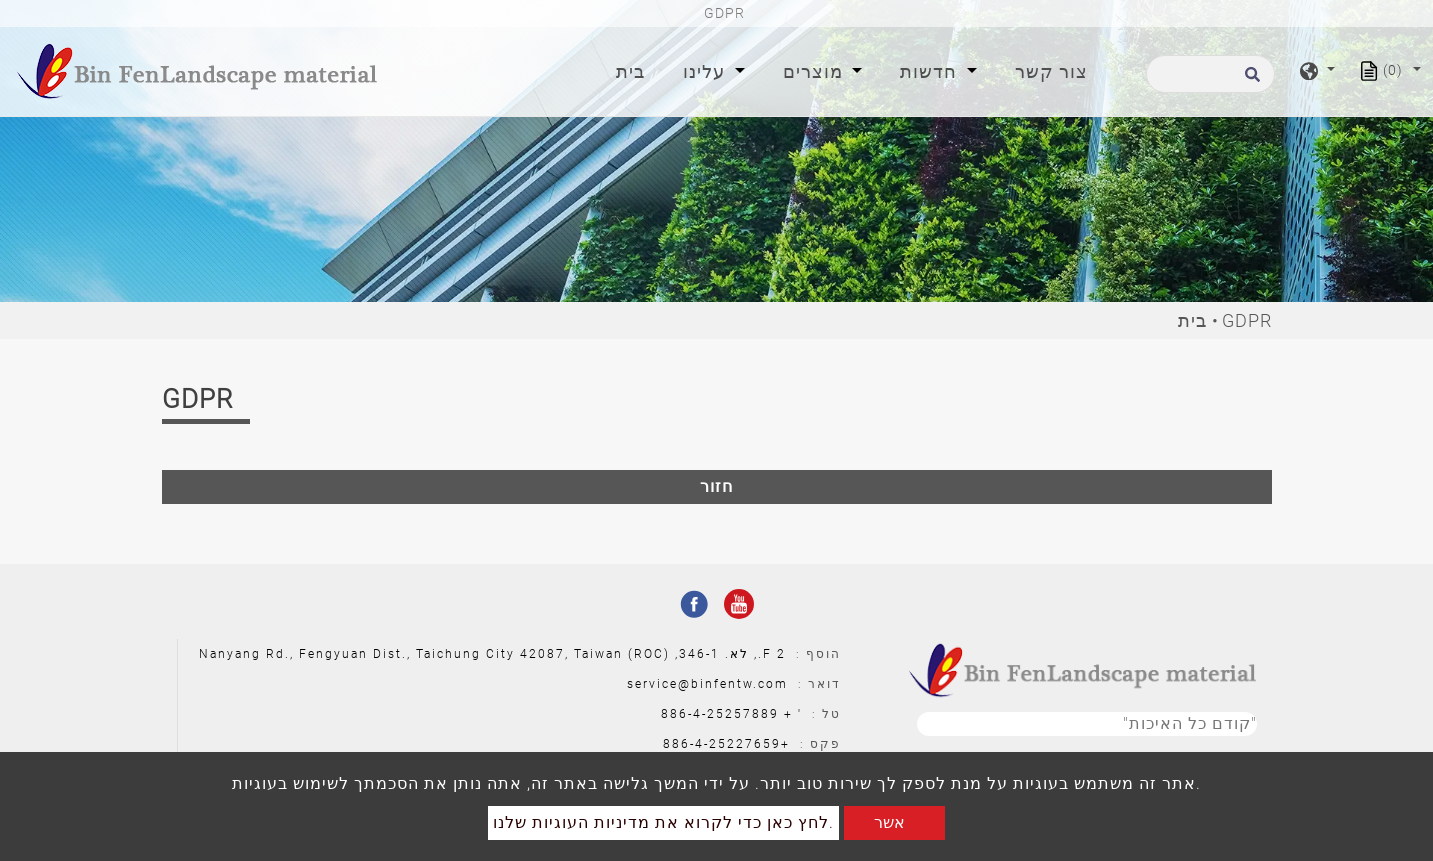  Describe the element at coordinates (720, 714) in the screenshot. I see `886-4-25257889` at that location.